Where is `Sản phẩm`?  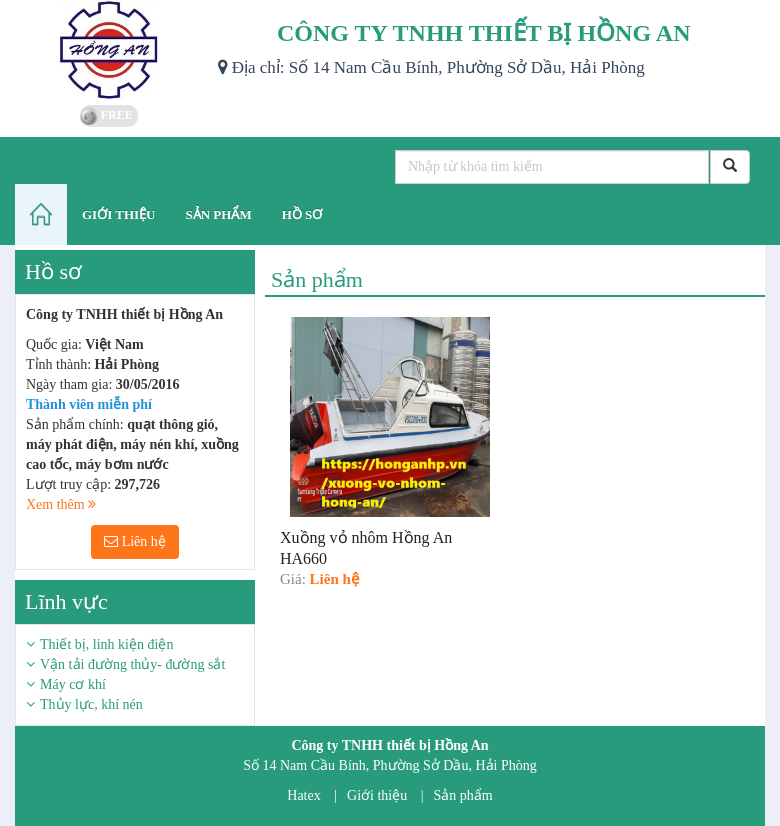
Sản phẩm is located at coordinates (463, 795).